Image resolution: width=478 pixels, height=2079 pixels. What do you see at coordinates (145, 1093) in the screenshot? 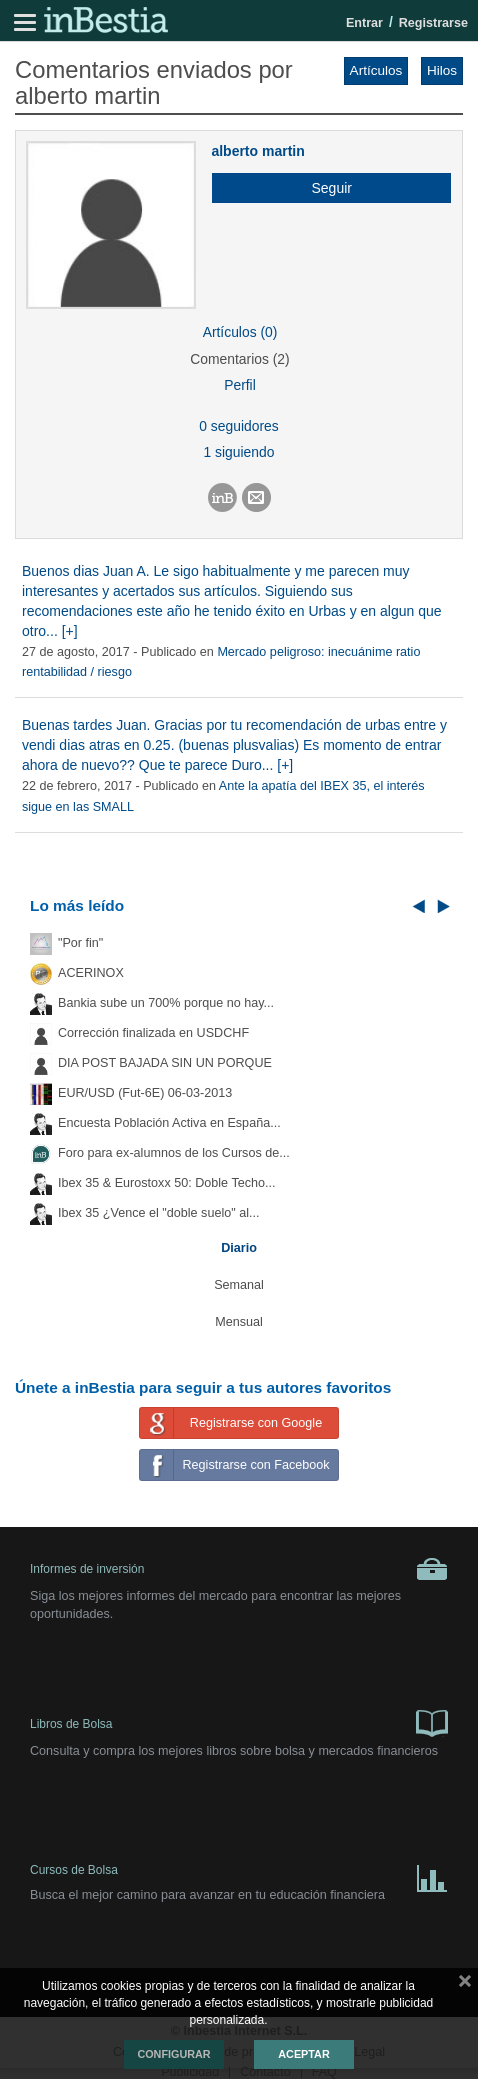
I see `EUR/USD (Fut-6E) 06-03-2013` at bounding box center [145, 1093].